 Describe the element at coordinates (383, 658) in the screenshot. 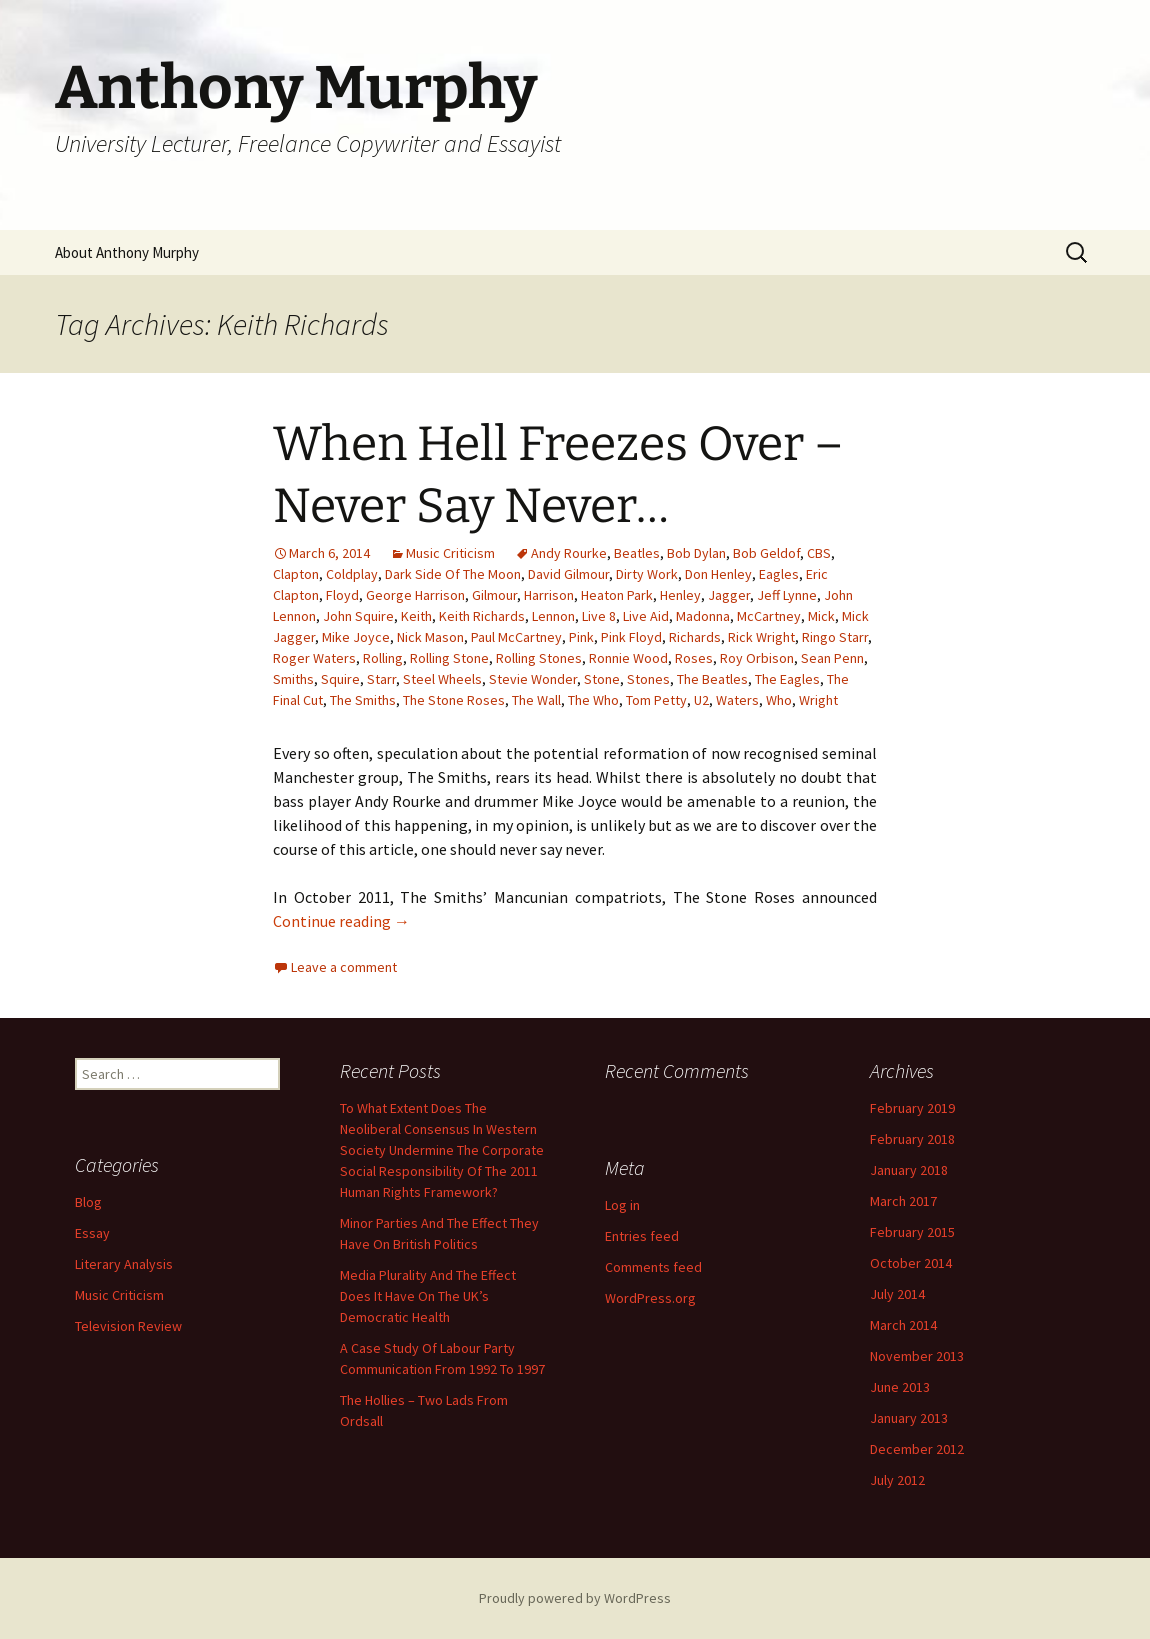

I see `Rolling` at that location.